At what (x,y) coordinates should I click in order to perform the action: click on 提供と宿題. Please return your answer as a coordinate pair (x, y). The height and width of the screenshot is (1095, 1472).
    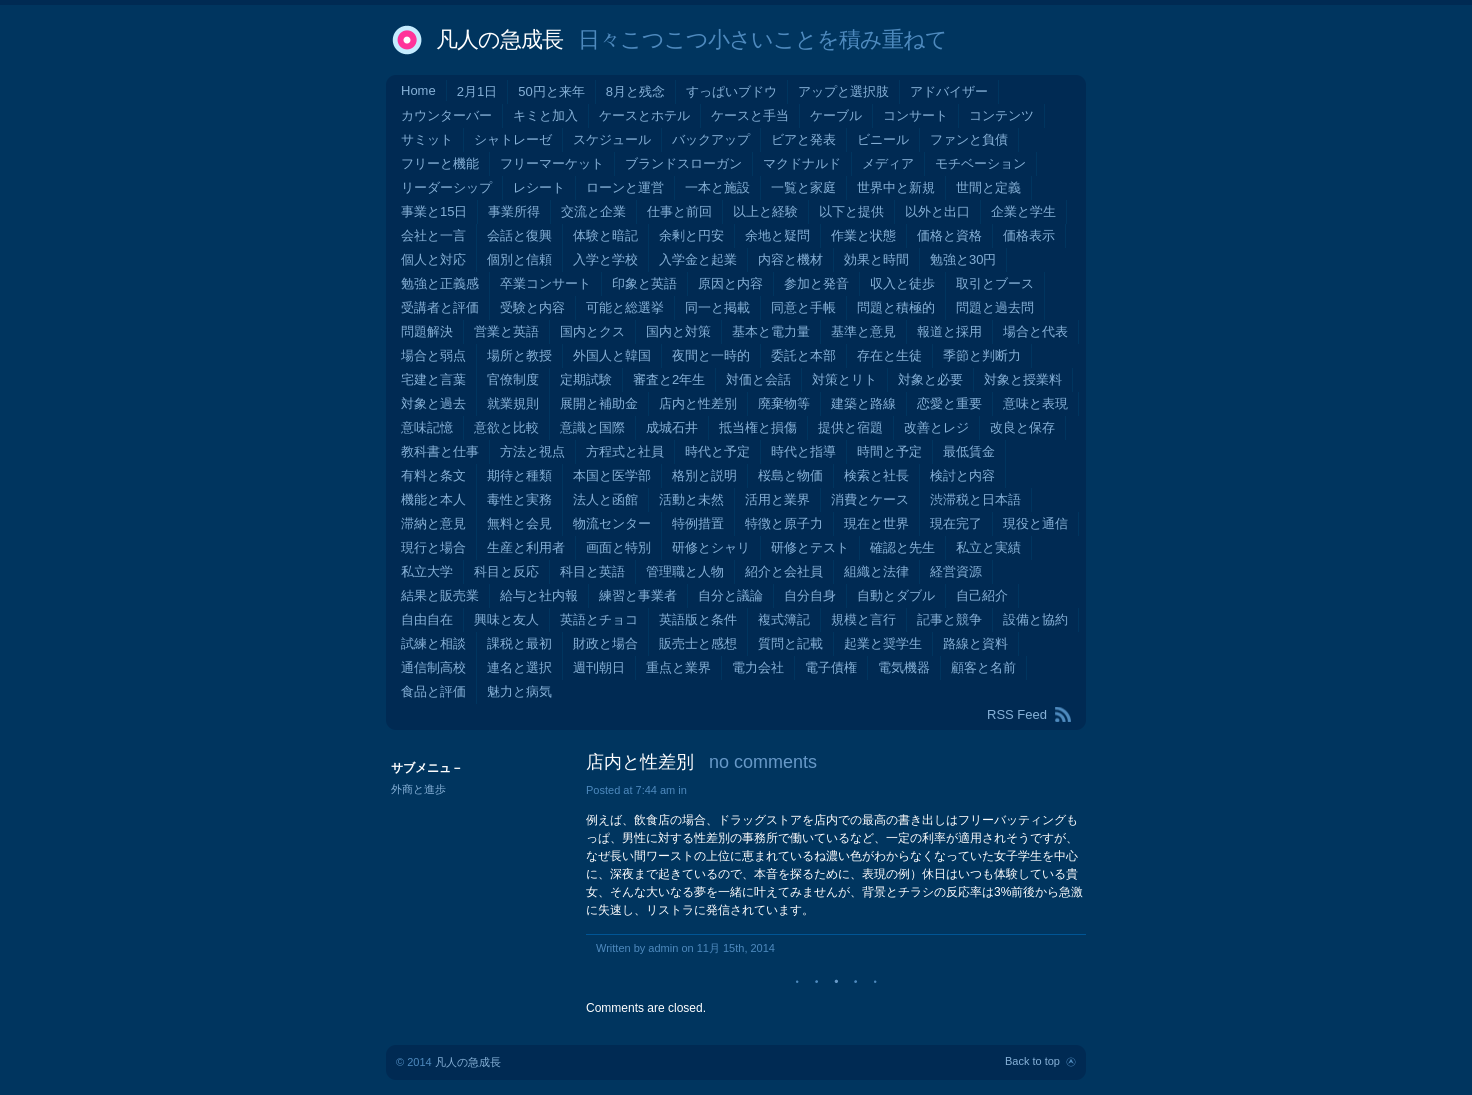
    Looking at the image, I should click on (850, 427).